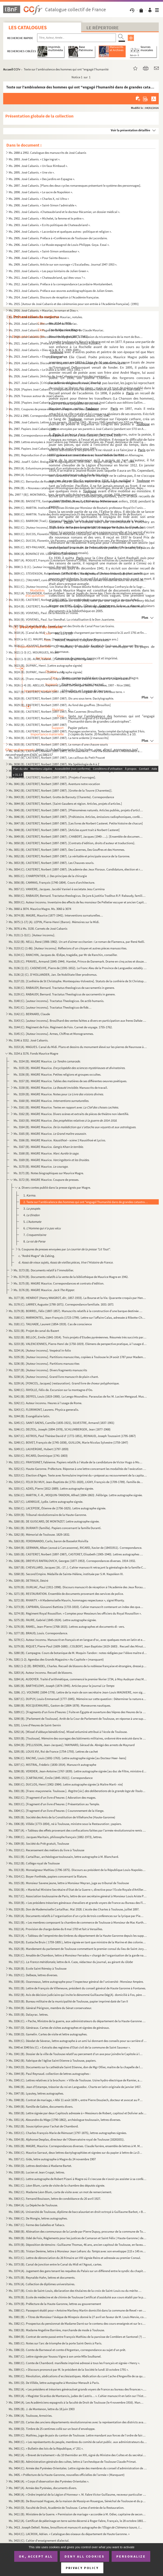  What do you see at coordinates (51, 1390) in the screenshot?
I see `Ms. 3240 (C). FAYOLLE, Félix de. Excursion sur la montagne d’Oo.` at bounding box center [51, 1390].